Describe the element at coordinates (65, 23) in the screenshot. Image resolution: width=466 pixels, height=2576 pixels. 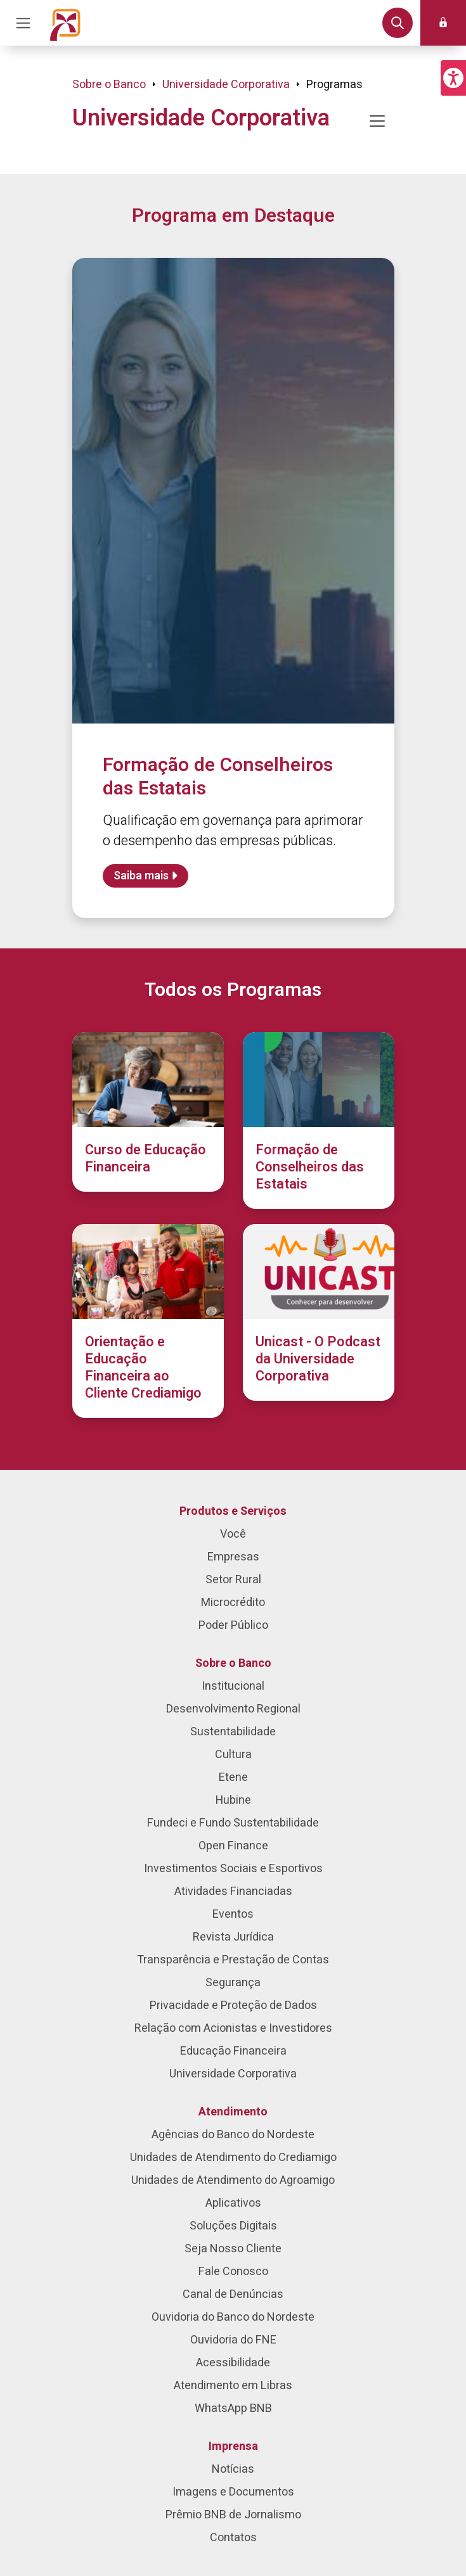
I see `[Página inicial do Portal Banco do Nordeste]` at that location.